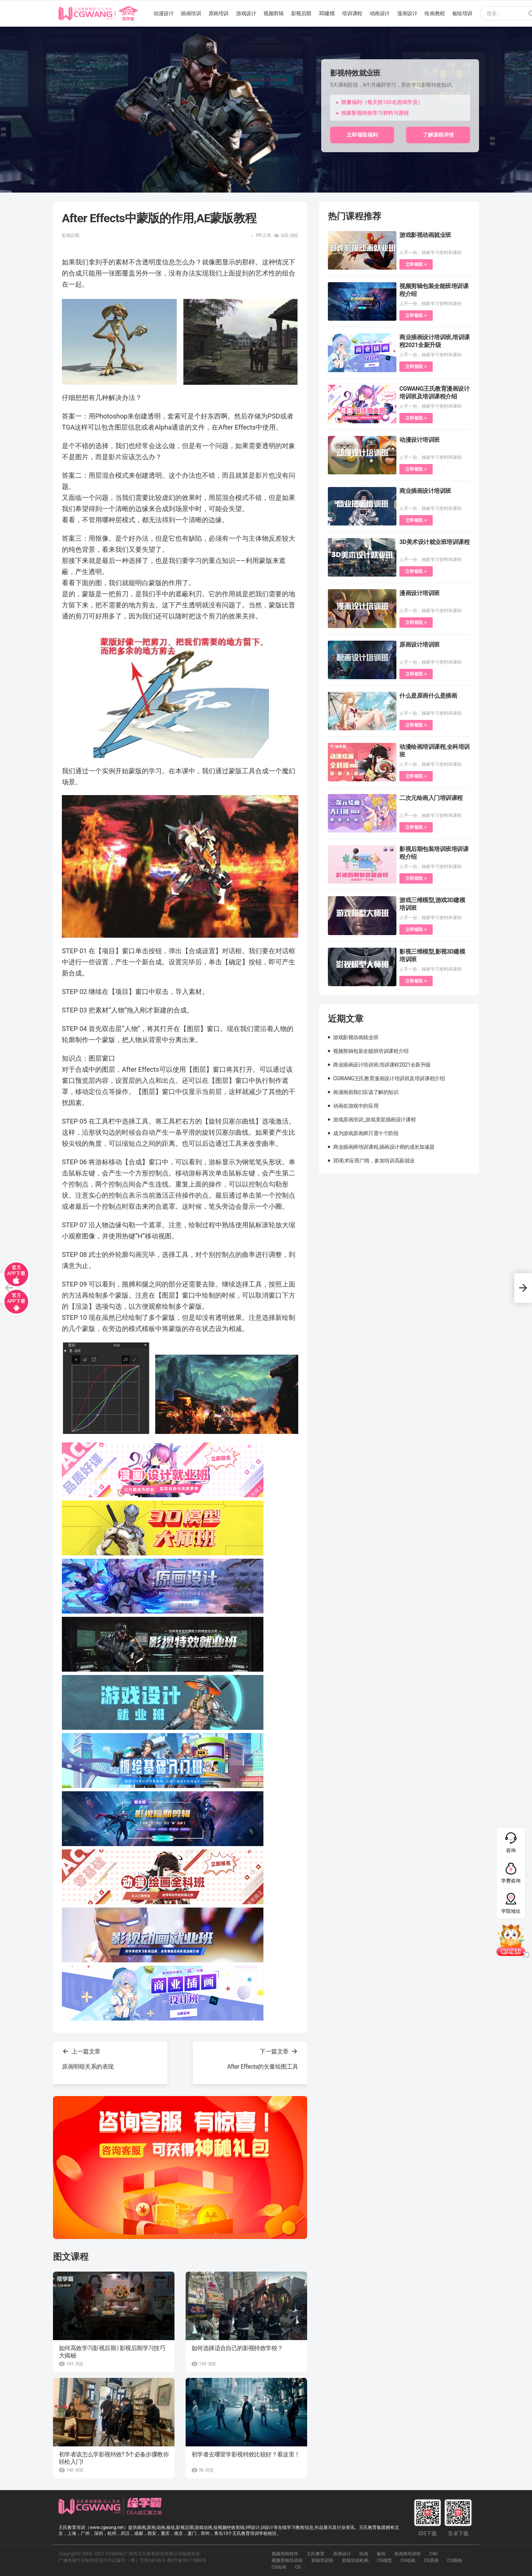 The width and height of the screenshot is (532, 2576). What do you see at coordinates (237, 2348) in the screenshot?
I see `如何选择适合自己的影视特效学校？` at bounding box center [237, 2348].